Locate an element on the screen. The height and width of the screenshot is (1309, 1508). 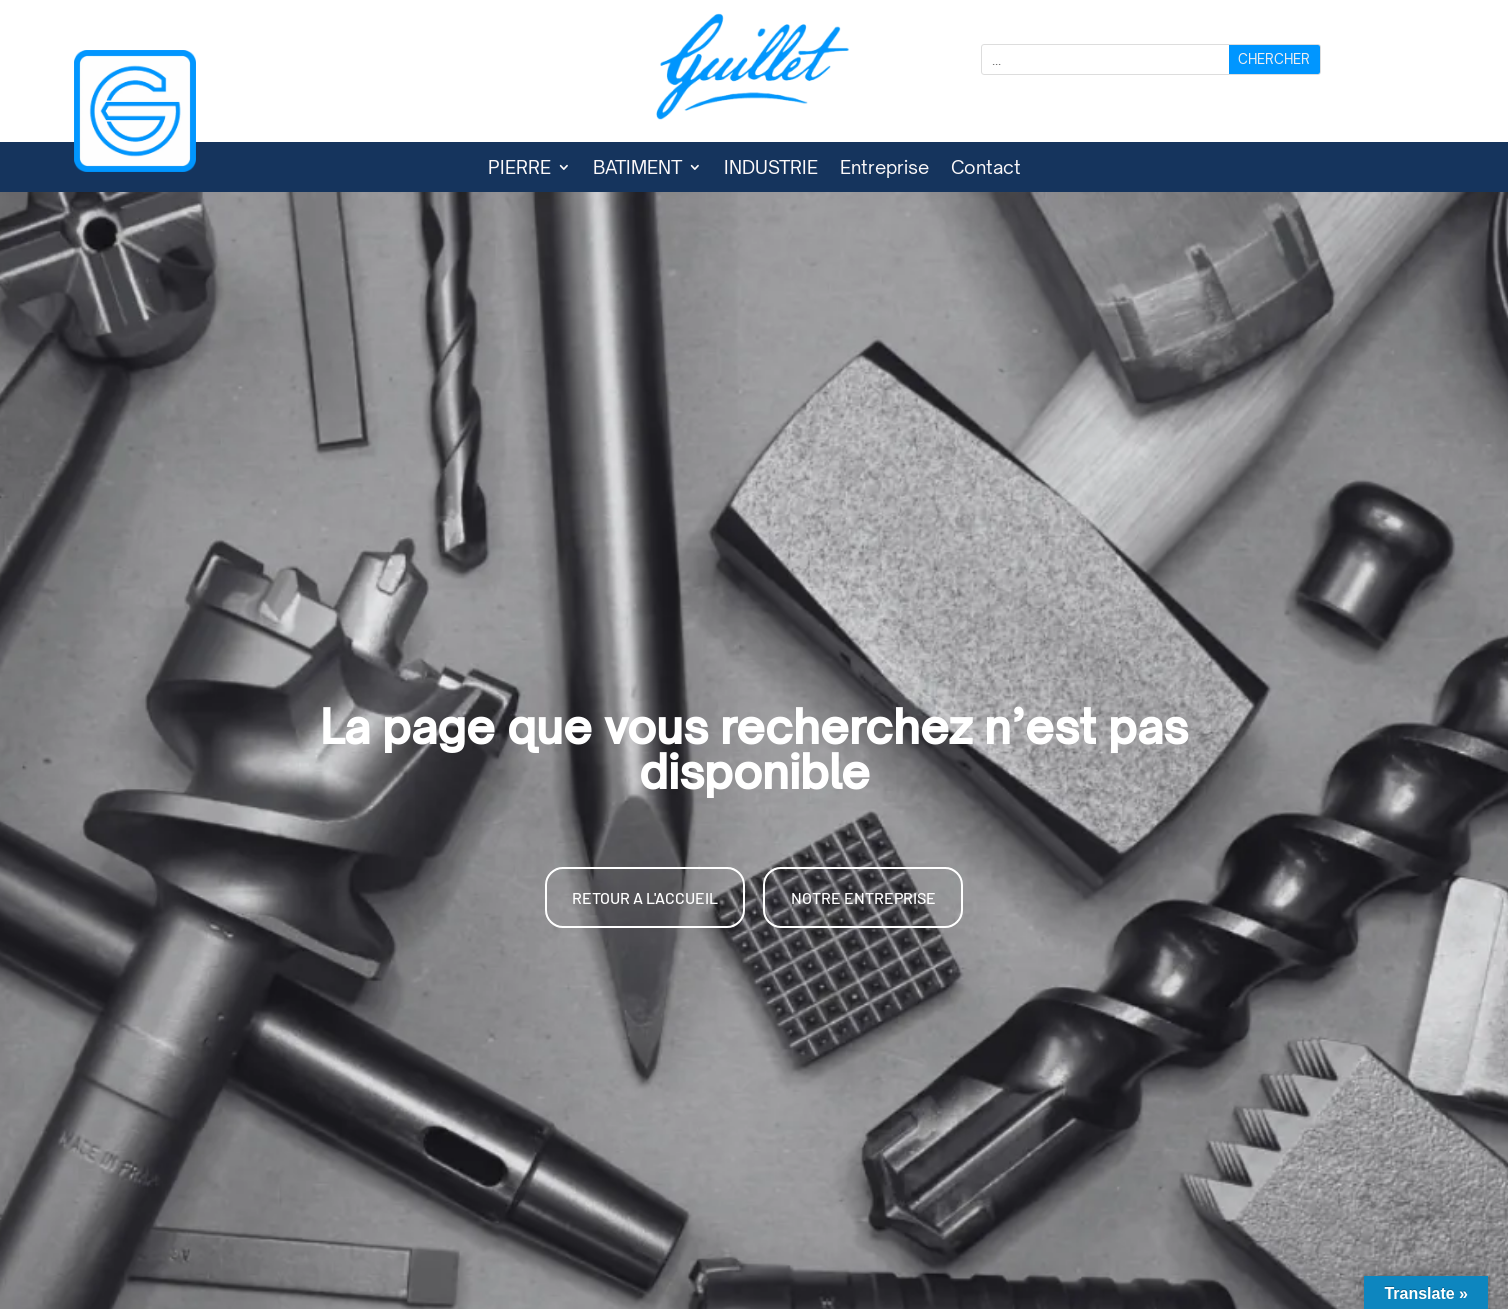
PIERRE is located at coordinates (519, 169).